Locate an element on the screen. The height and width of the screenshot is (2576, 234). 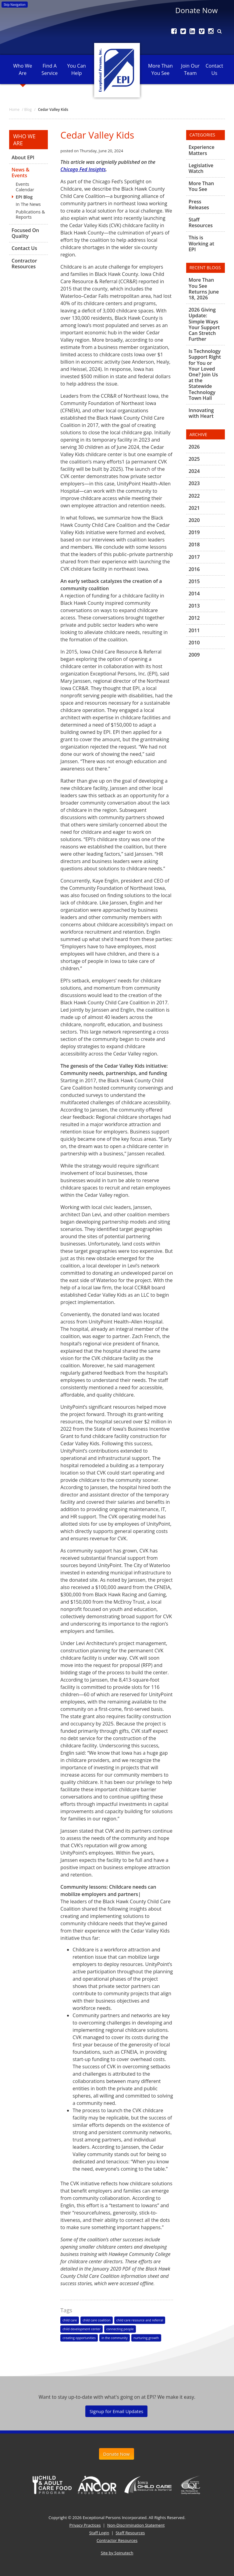
2026 Giving Update: Simple Ways Your Support Can Stretch Further is located at coordinates (204, 324).